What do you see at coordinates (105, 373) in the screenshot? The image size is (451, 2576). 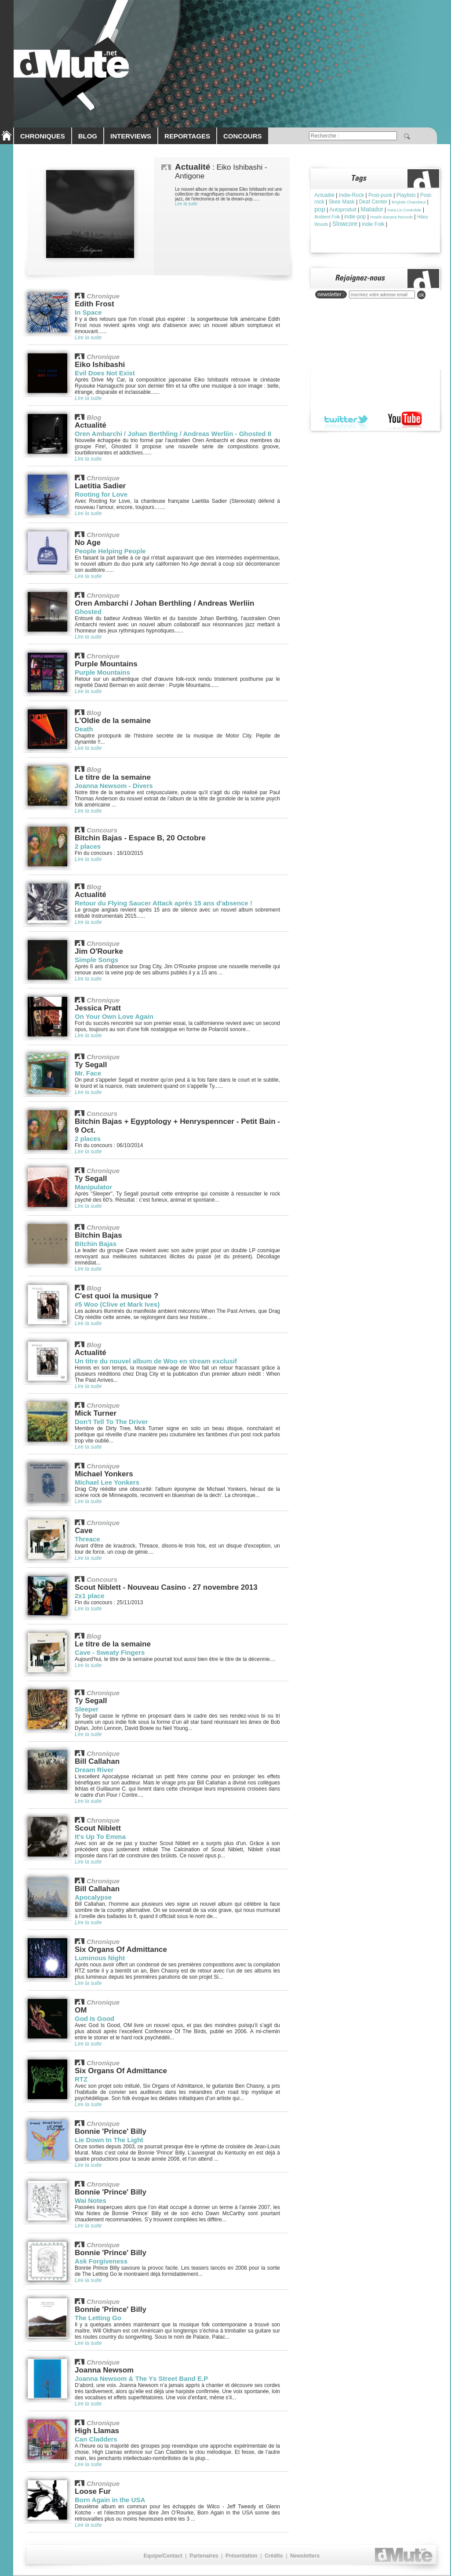 I see `Evil Does Not Exist` at bounding box center [105, 373].